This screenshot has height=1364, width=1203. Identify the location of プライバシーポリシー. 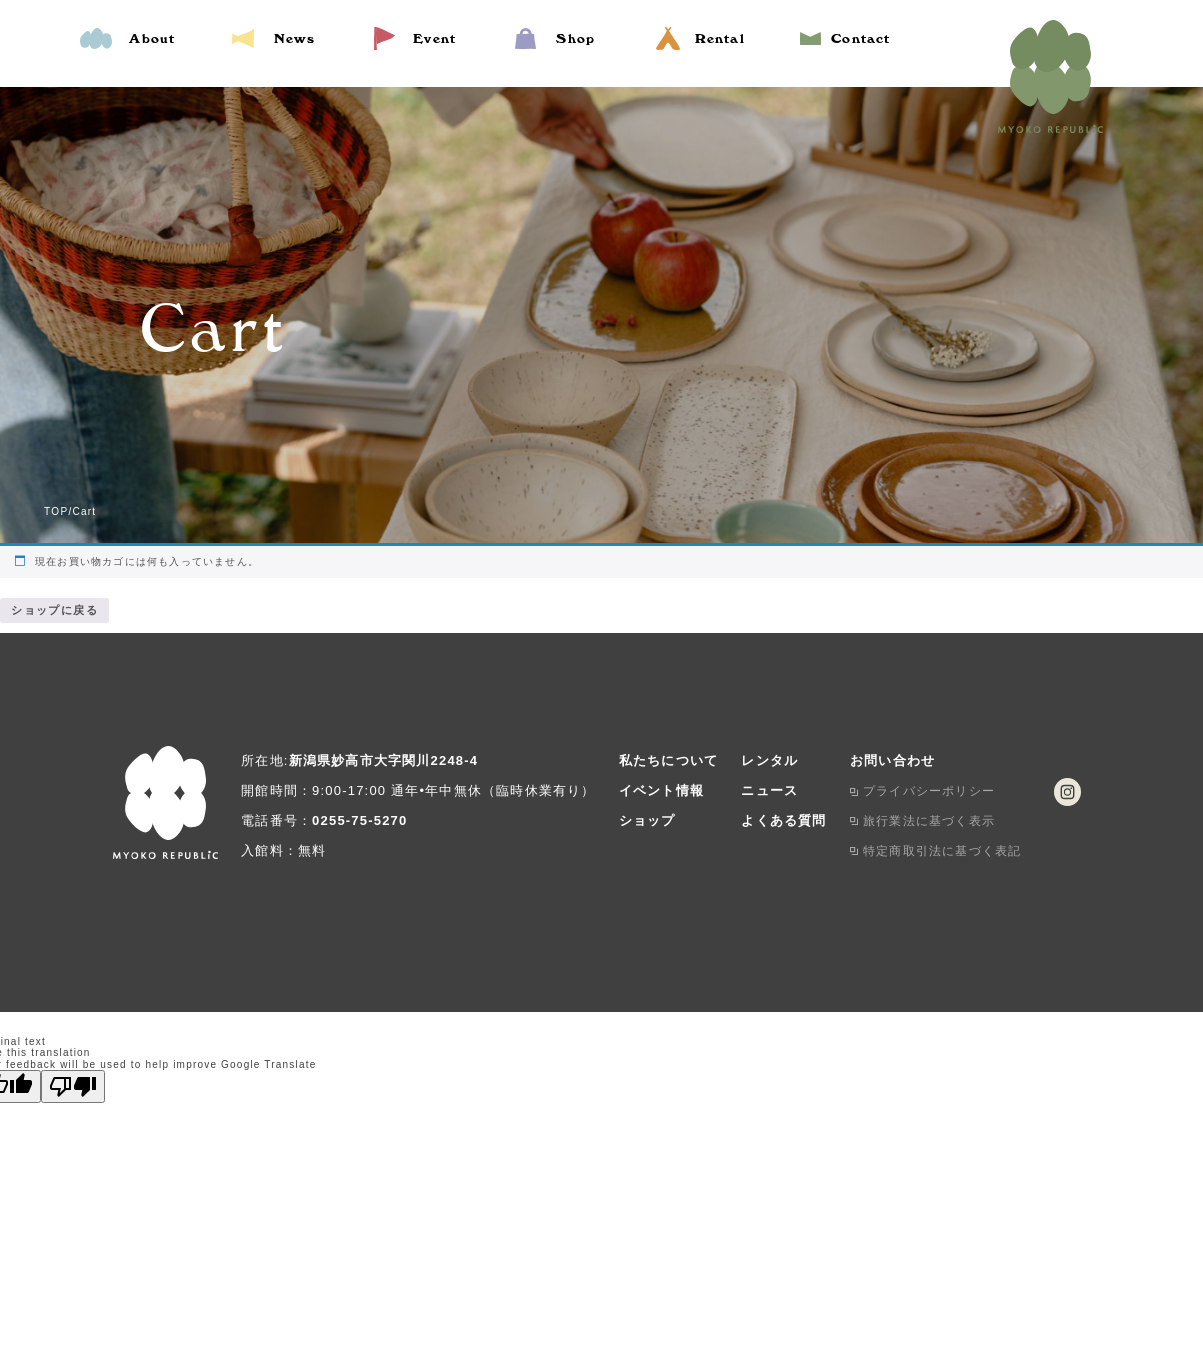
(929, 788).